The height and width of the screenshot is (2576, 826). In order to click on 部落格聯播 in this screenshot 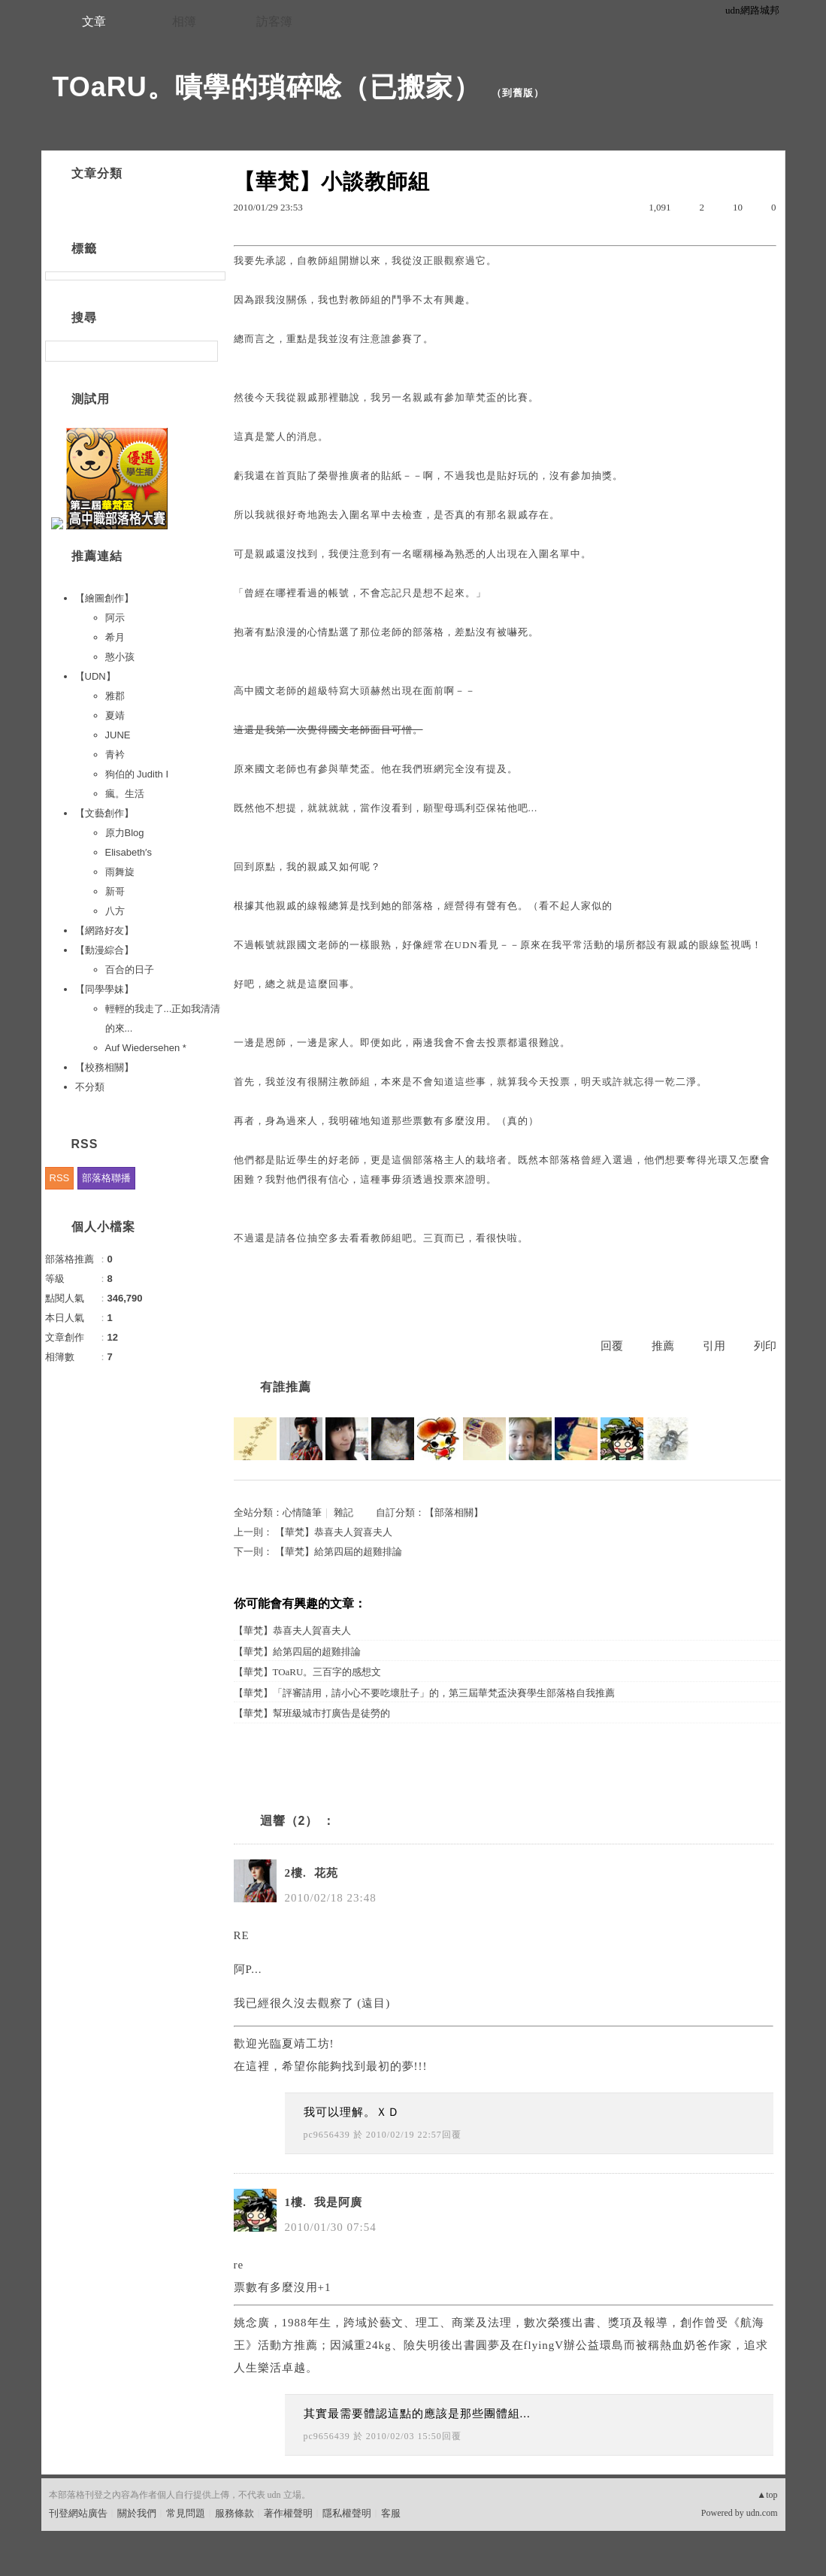, I will do `click(106, 1177)`.